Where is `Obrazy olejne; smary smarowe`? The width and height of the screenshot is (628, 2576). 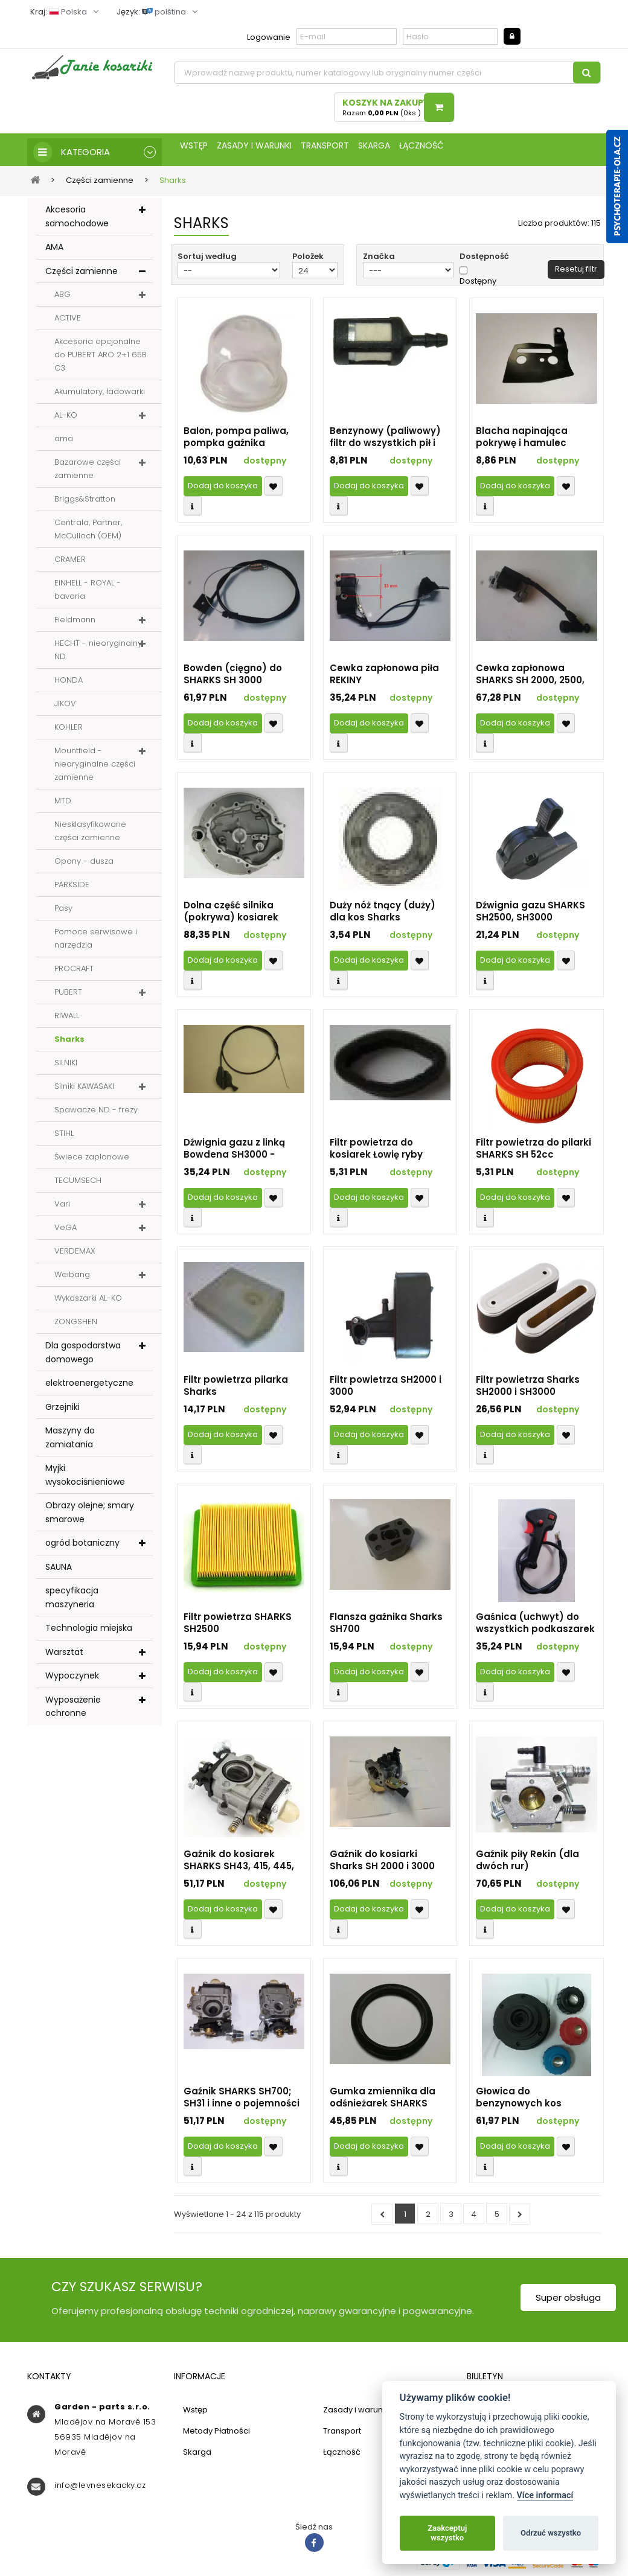 Obrazy olejne; smary smarowe is located at coordinates (89, 1516).